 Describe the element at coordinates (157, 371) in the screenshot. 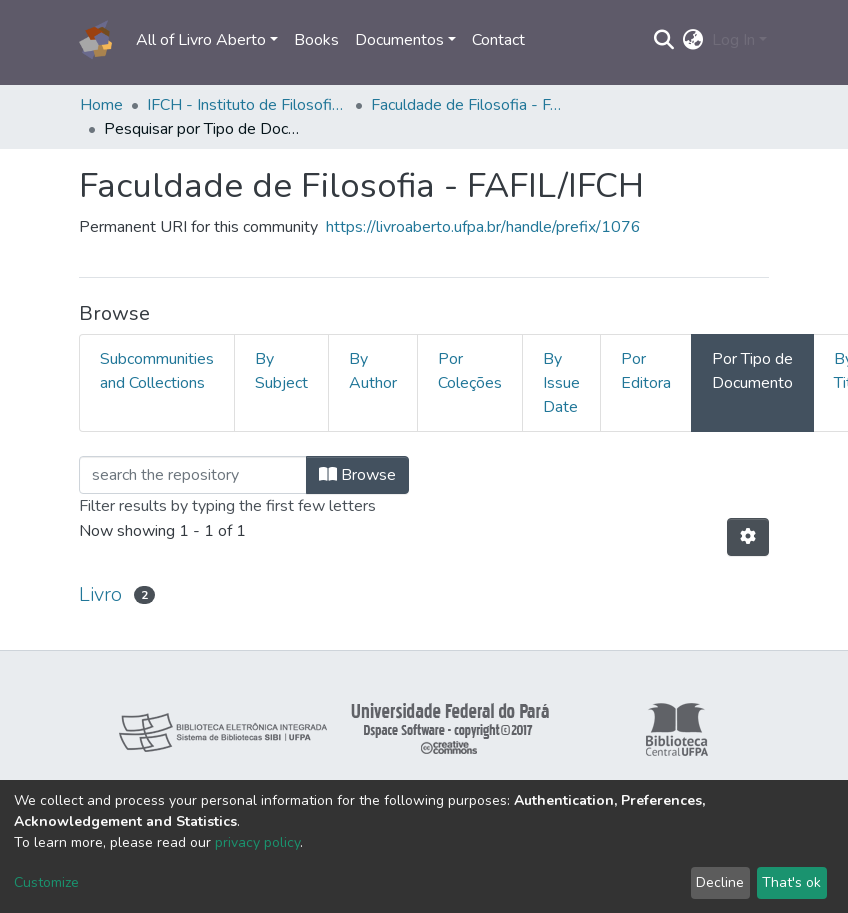

I see `Subcommunities and Collections` at that location.